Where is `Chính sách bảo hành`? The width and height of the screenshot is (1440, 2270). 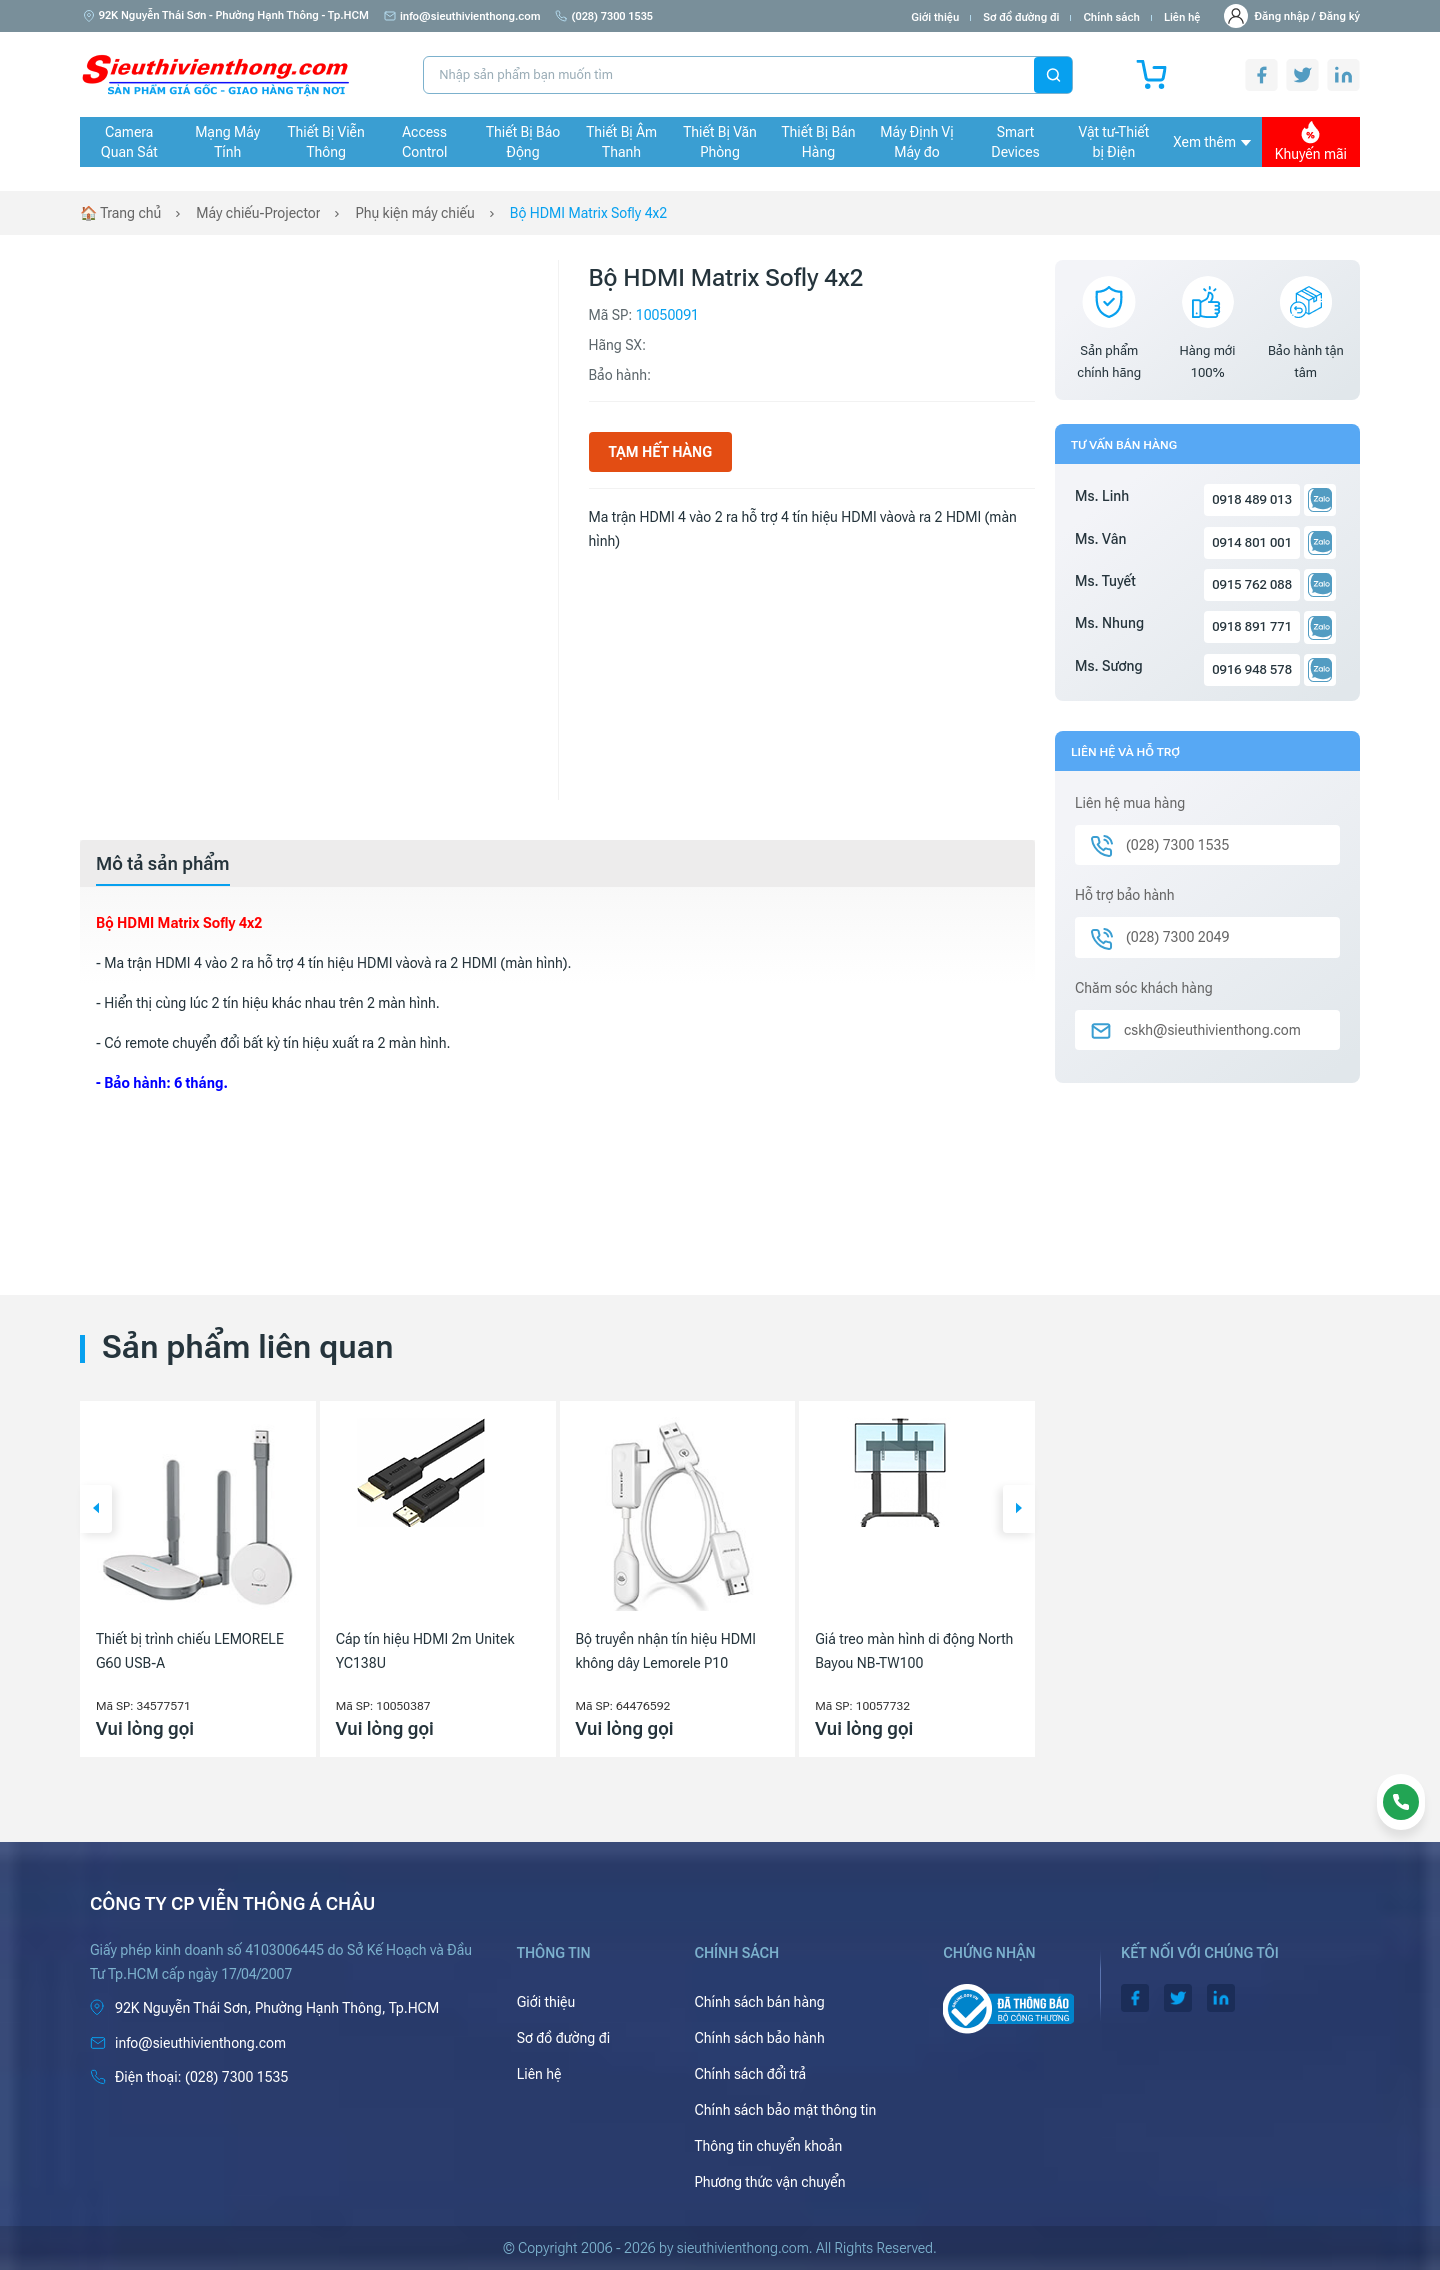
Chính sách bảo hành is located at coordinates (759, 2038).